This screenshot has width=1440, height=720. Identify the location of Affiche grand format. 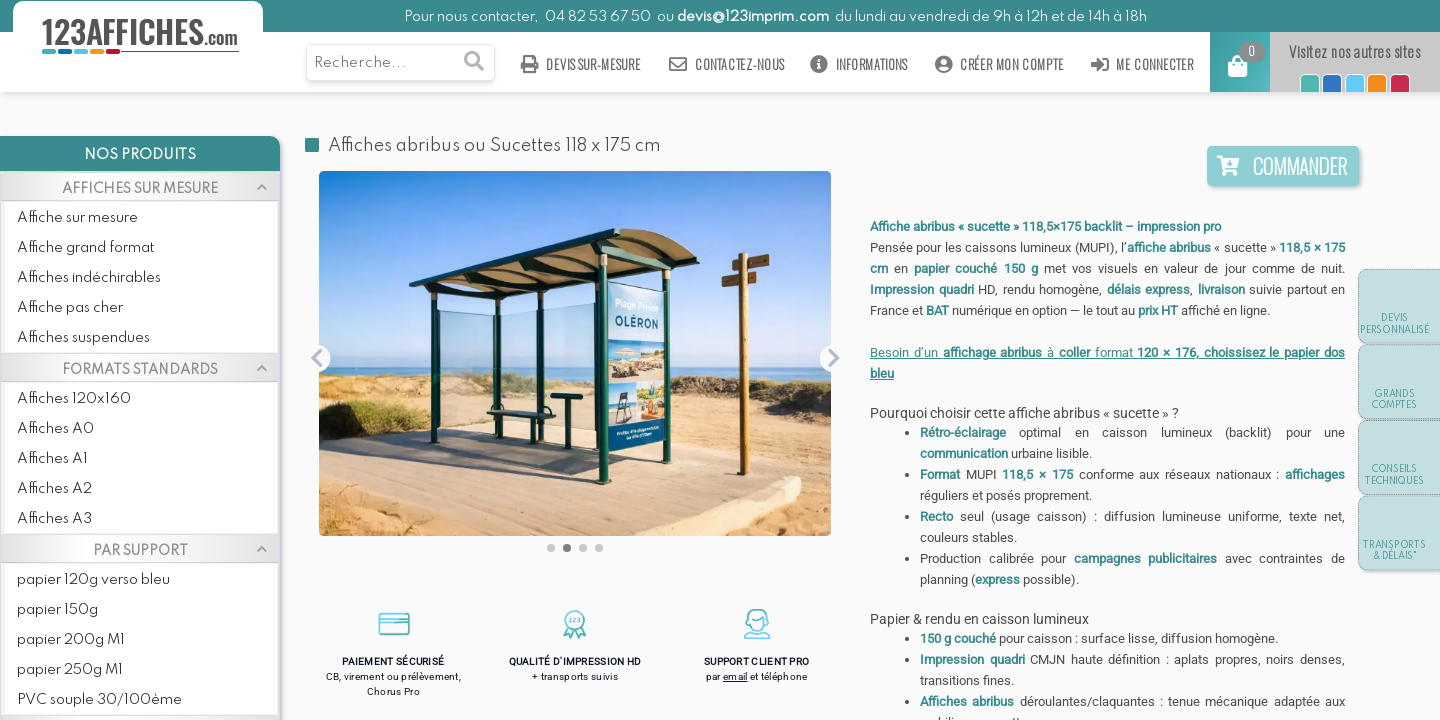
(85, 248).